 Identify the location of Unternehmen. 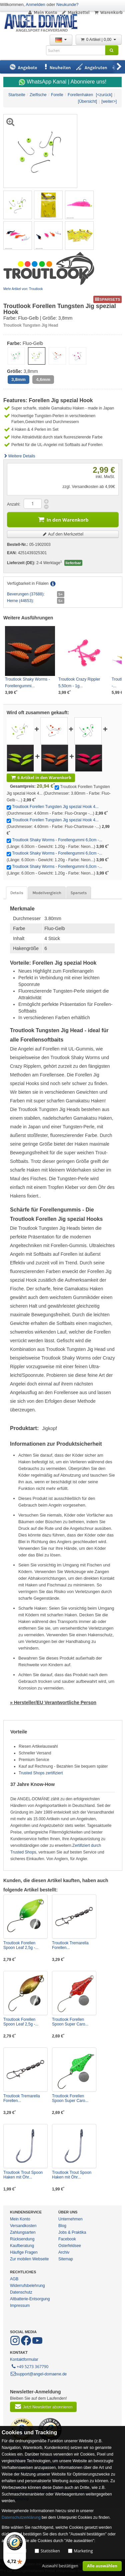
(70, 2219).